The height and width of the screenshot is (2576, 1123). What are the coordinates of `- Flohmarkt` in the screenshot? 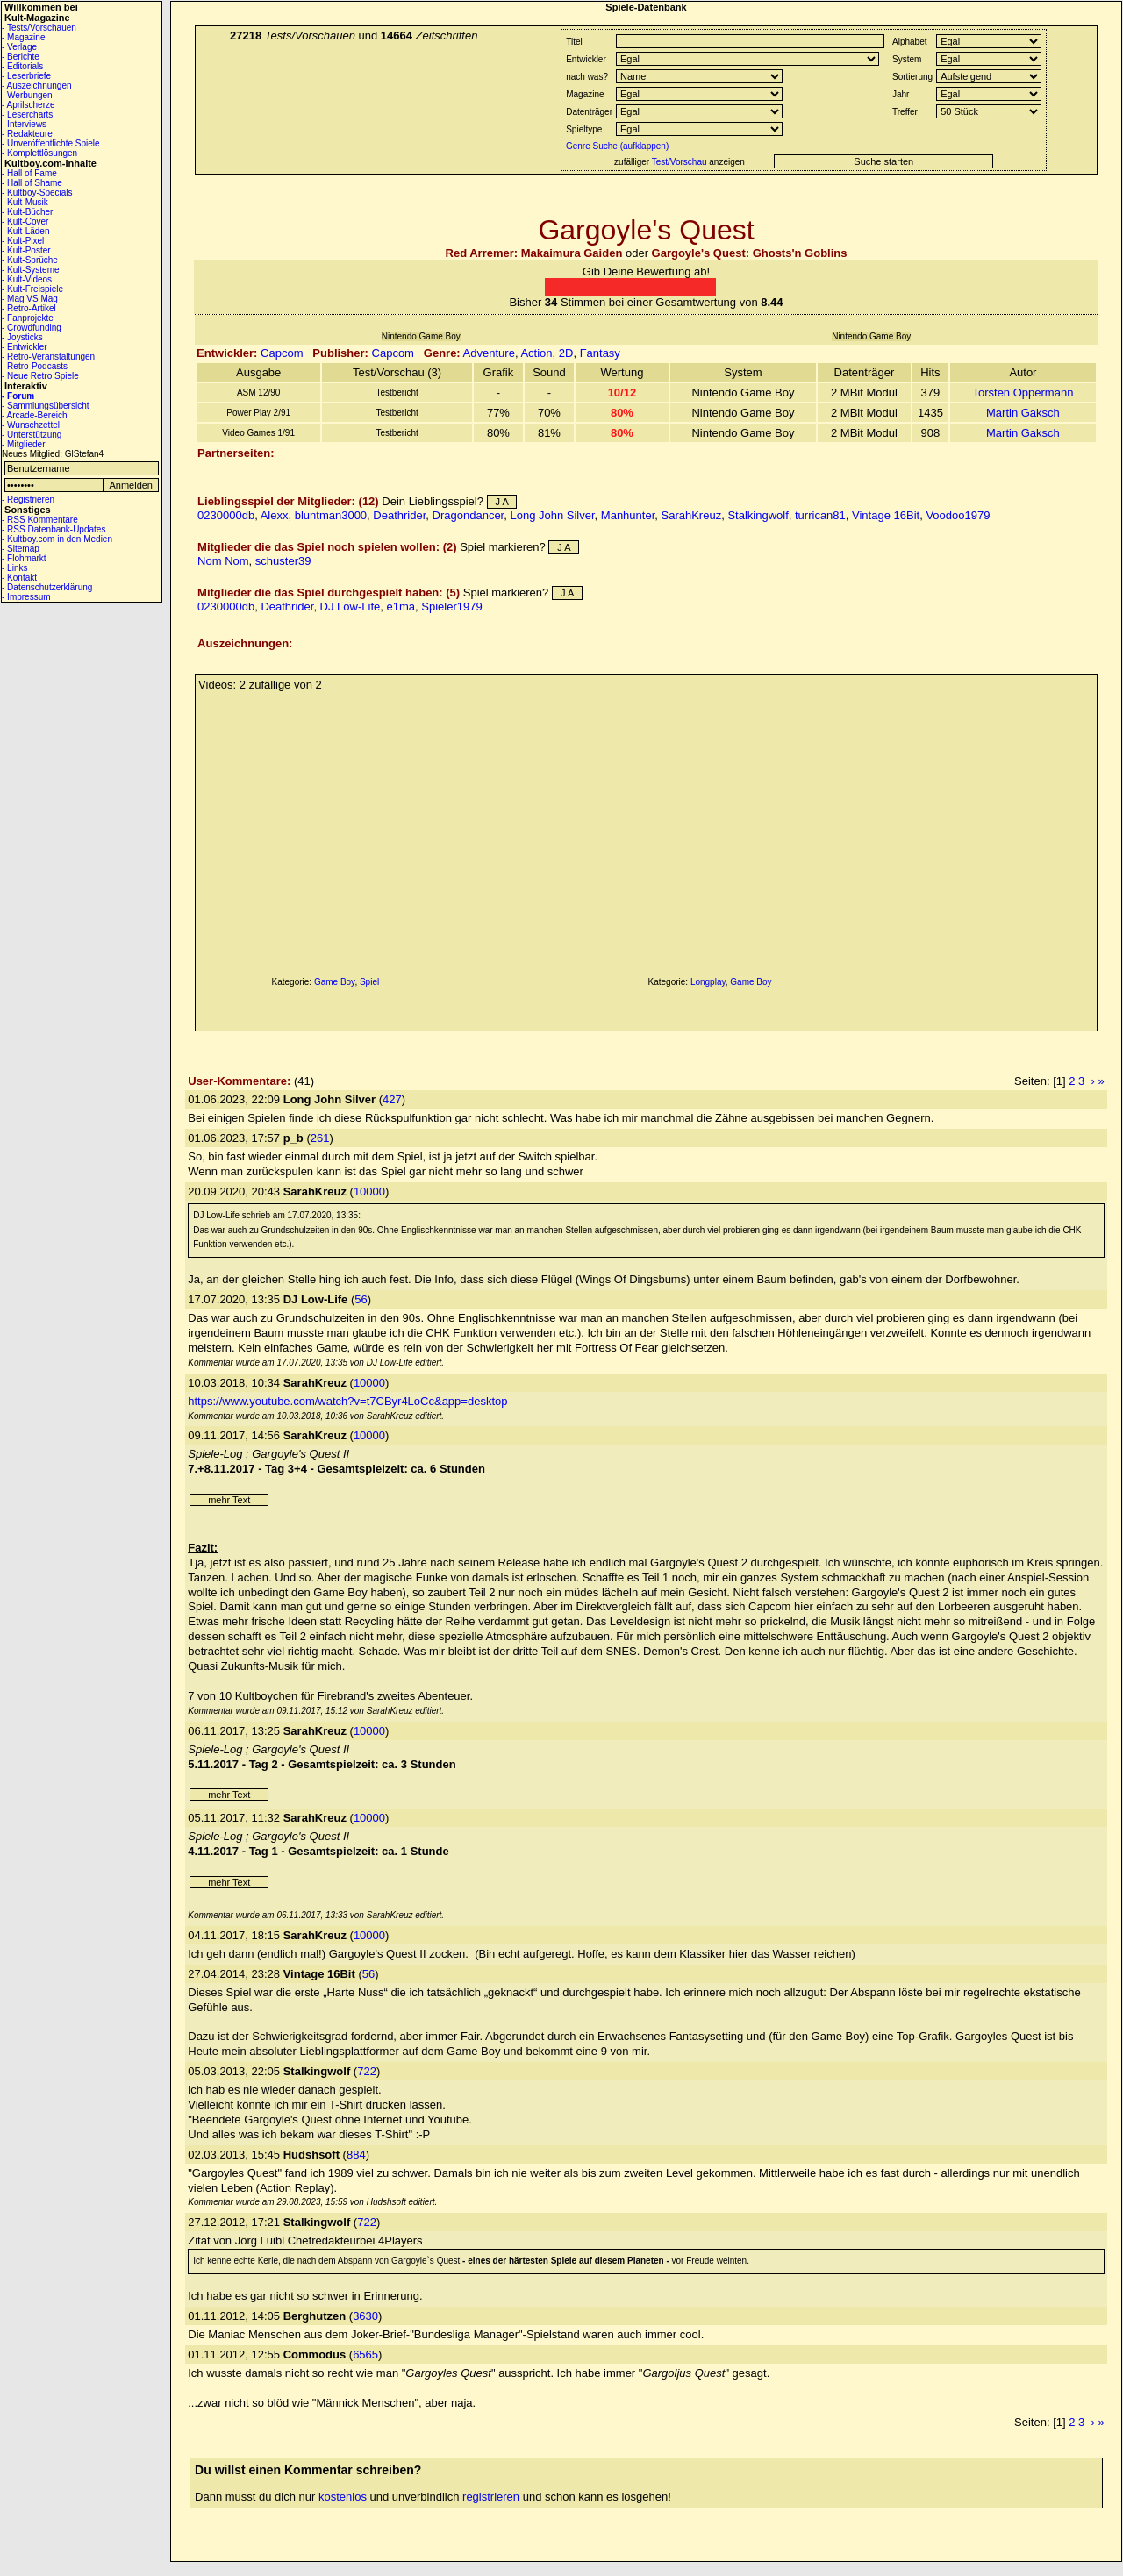 It's located at (24, 558).